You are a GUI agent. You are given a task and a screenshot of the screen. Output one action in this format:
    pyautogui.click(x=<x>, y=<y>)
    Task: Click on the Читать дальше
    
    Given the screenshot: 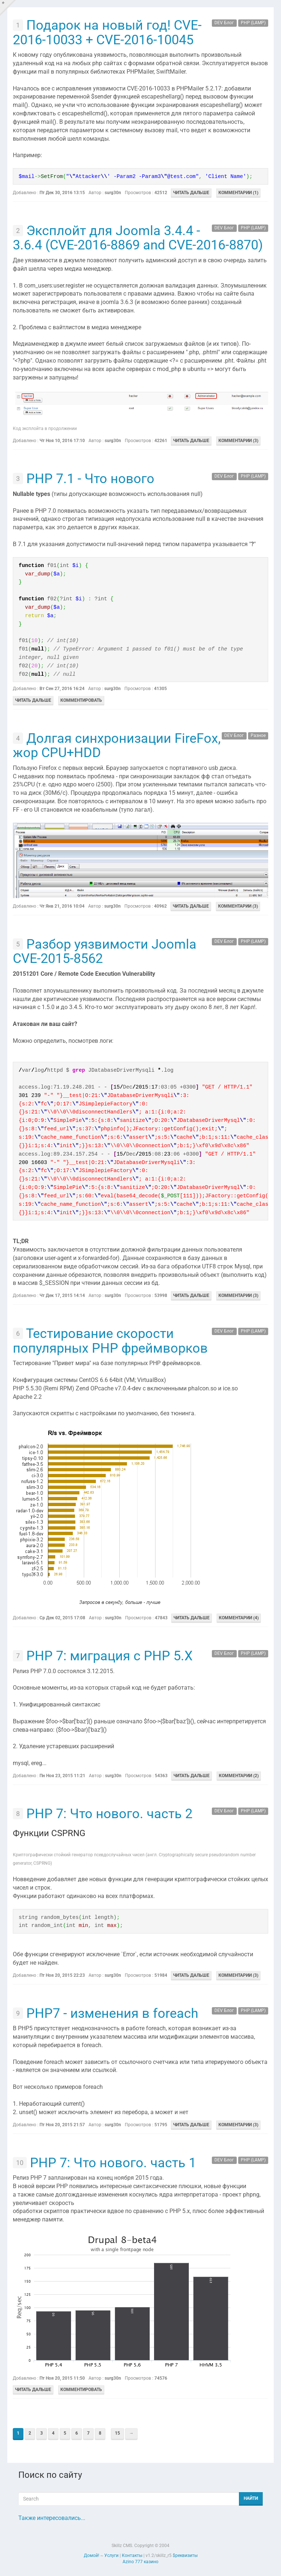 What is the action you would take?
    pyautogui.click(x=191, y=192)
    